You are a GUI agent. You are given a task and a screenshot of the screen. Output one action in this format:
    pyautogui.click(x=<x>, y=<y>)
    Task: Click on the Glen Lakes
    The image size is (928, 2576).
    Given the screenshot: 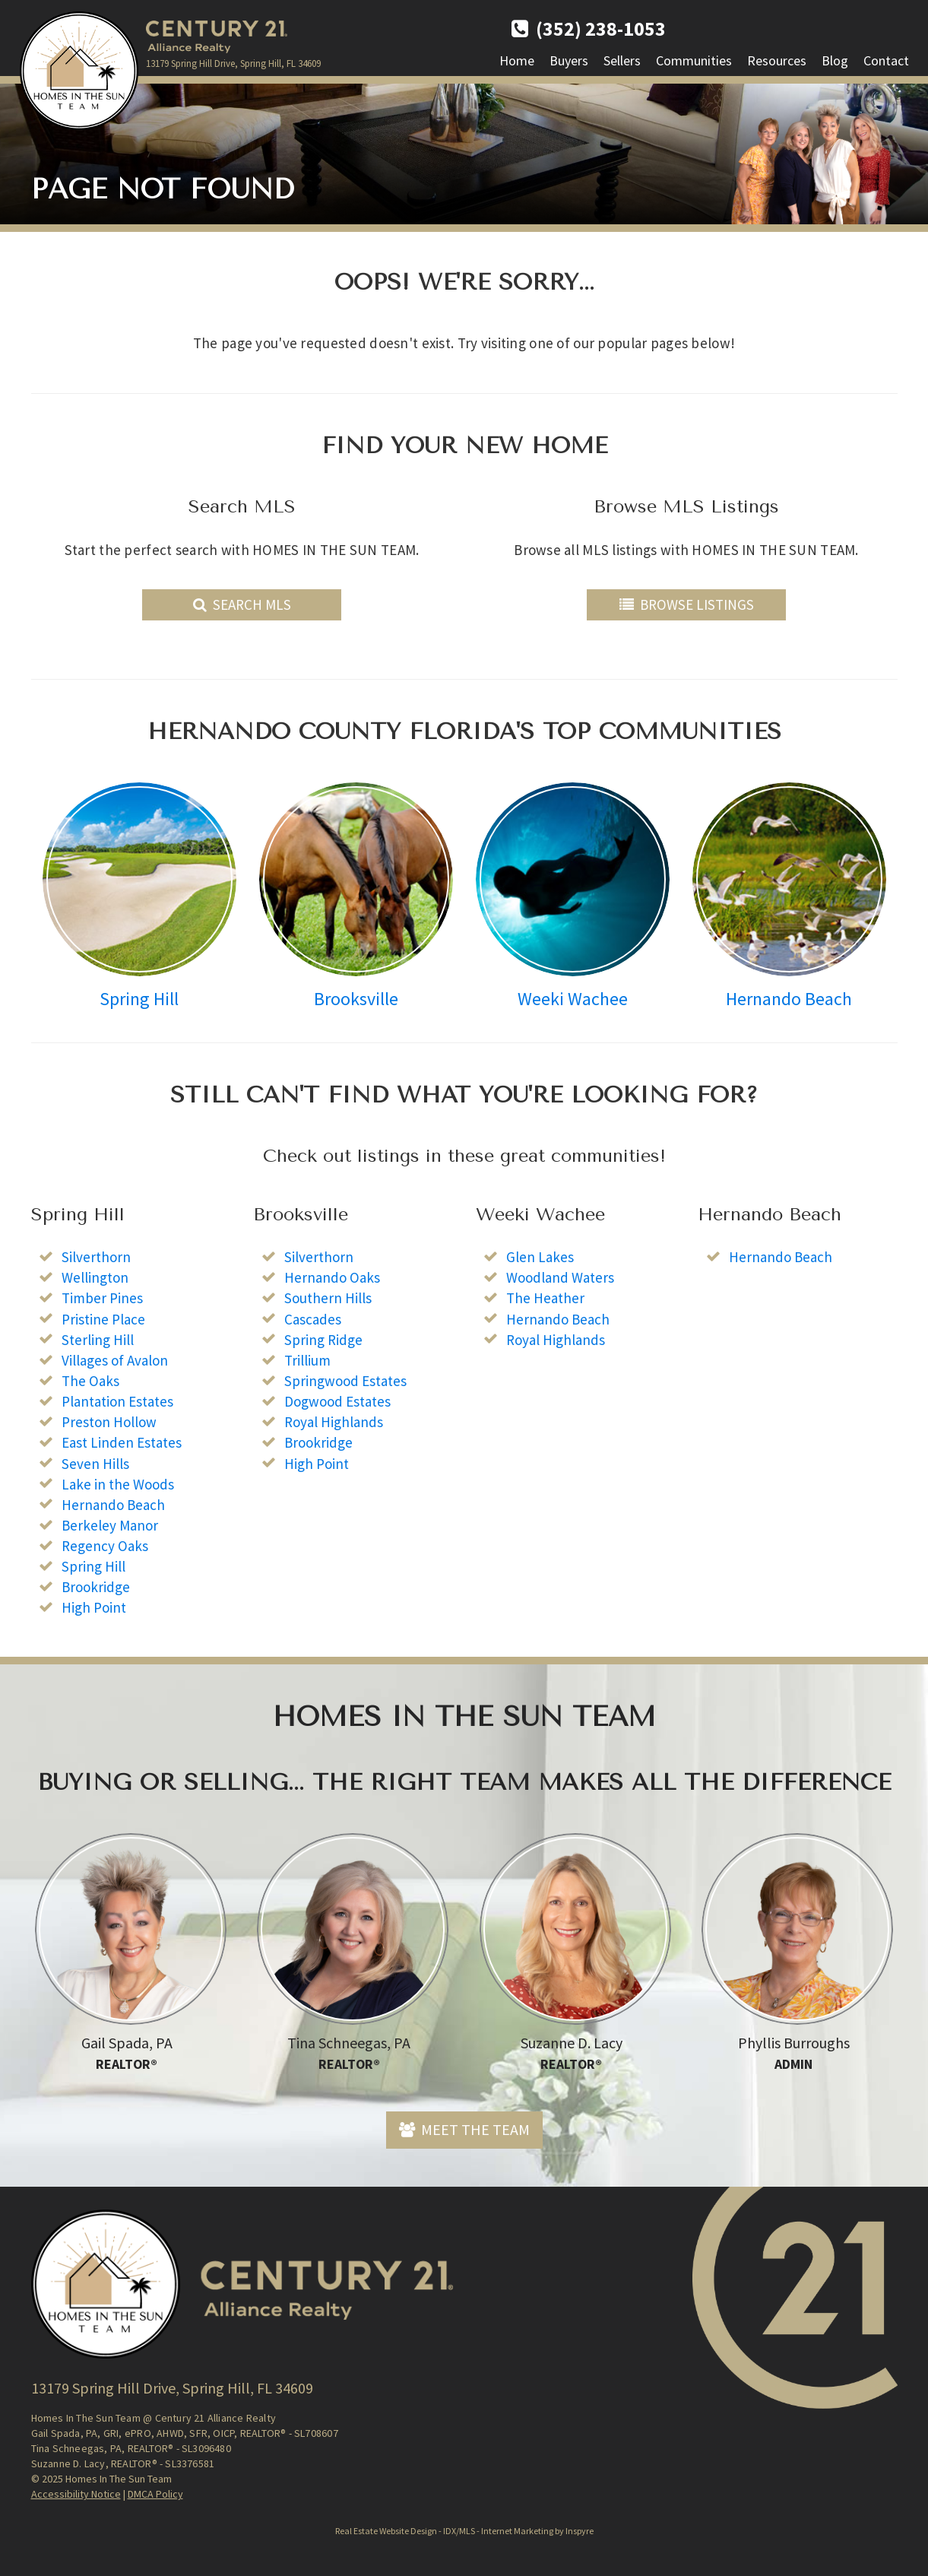 What is the action you would take?
    pyautogui.click(x=540, y=1257)
    